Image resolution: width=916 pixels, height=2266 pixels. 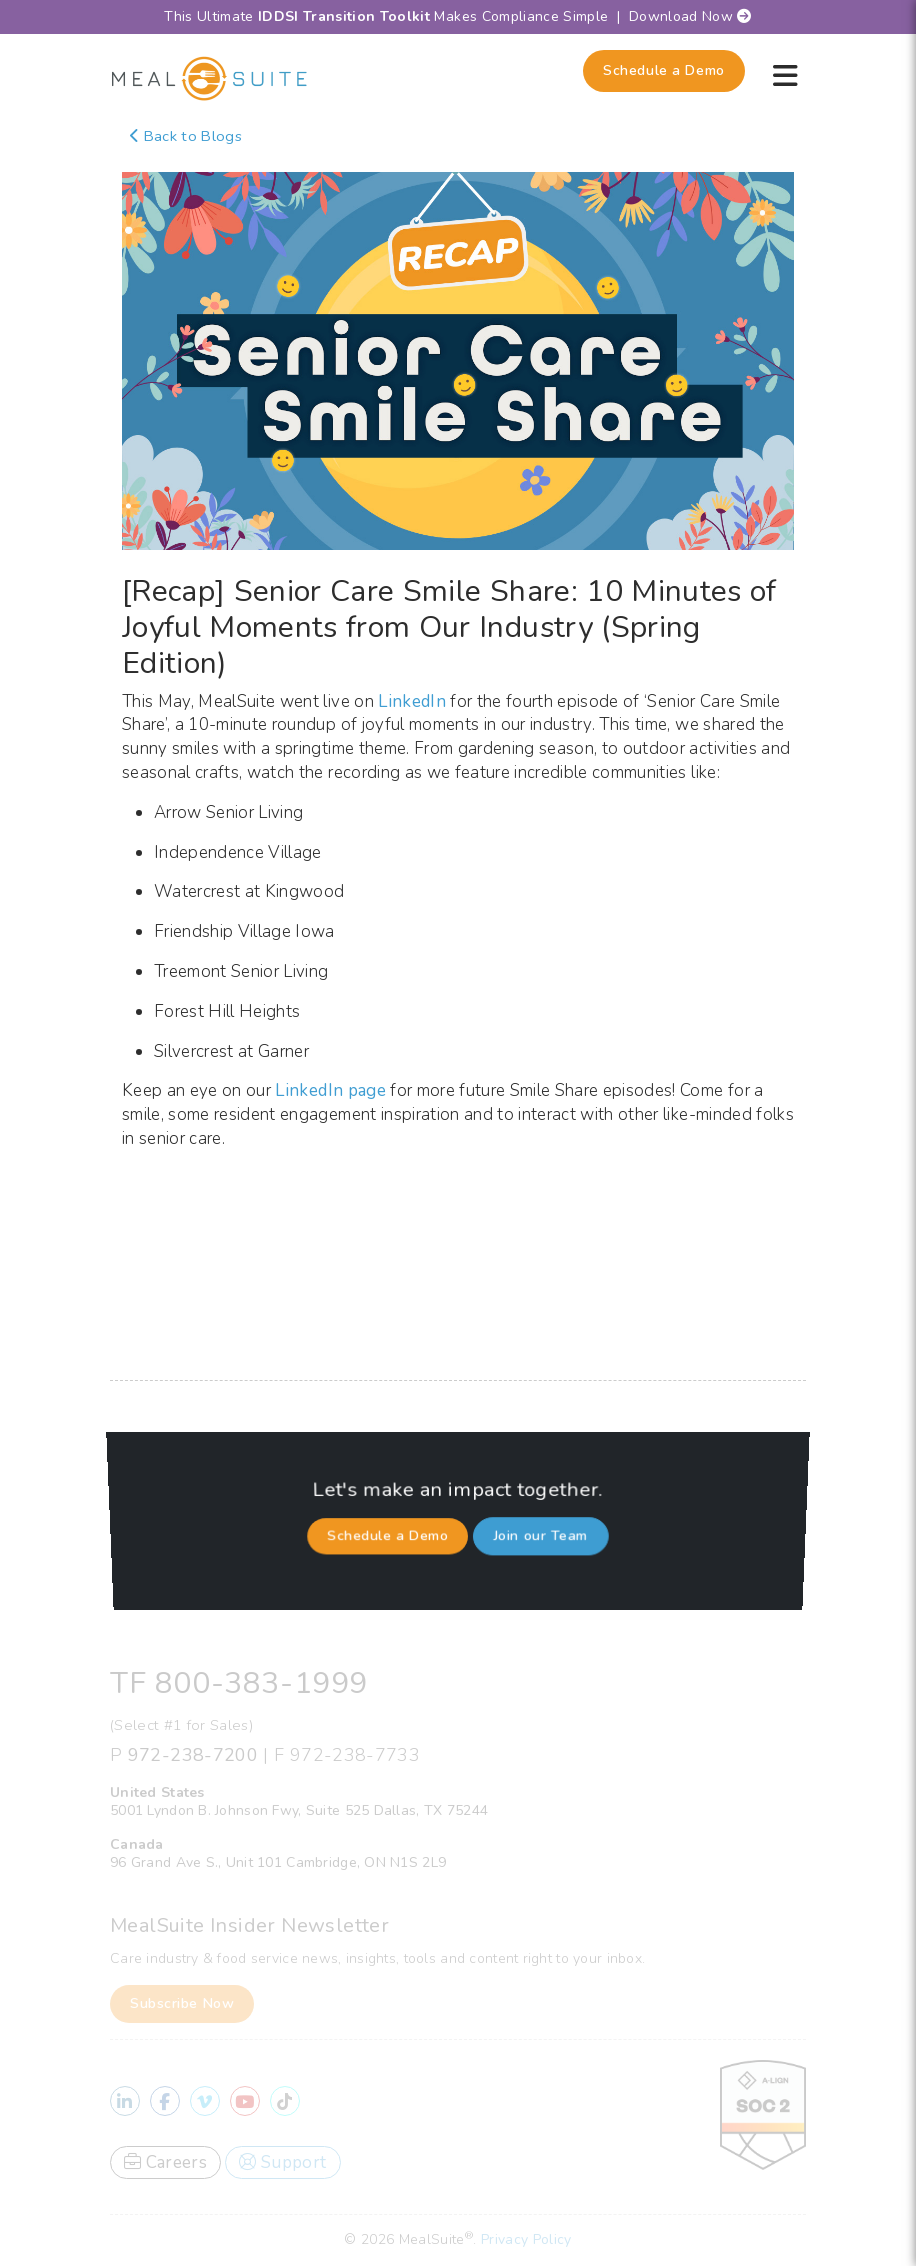 I want to click on LinkedIn, so click(x=412, y=701).